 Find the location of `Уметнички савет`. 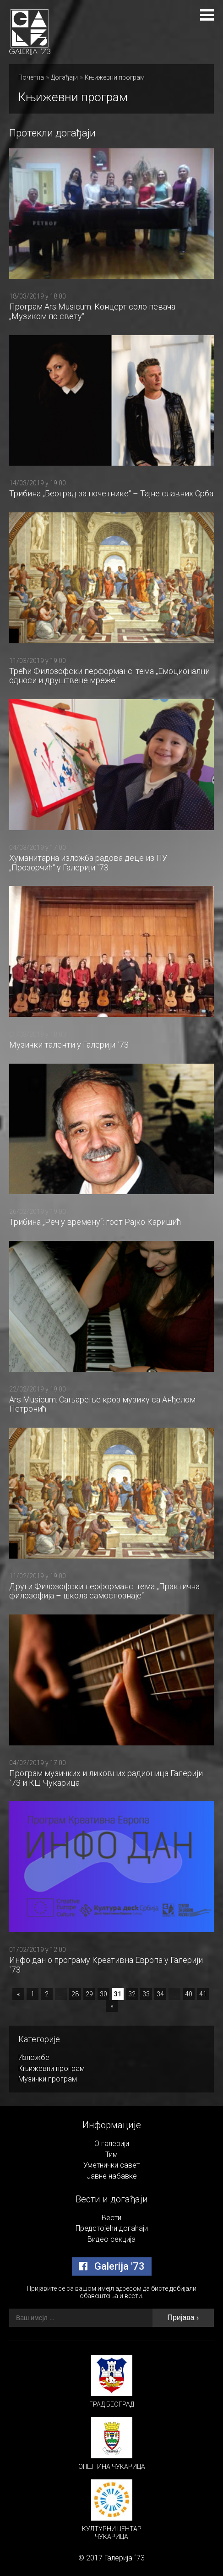

Уметнички савет is located at coordinates (111, 2165).